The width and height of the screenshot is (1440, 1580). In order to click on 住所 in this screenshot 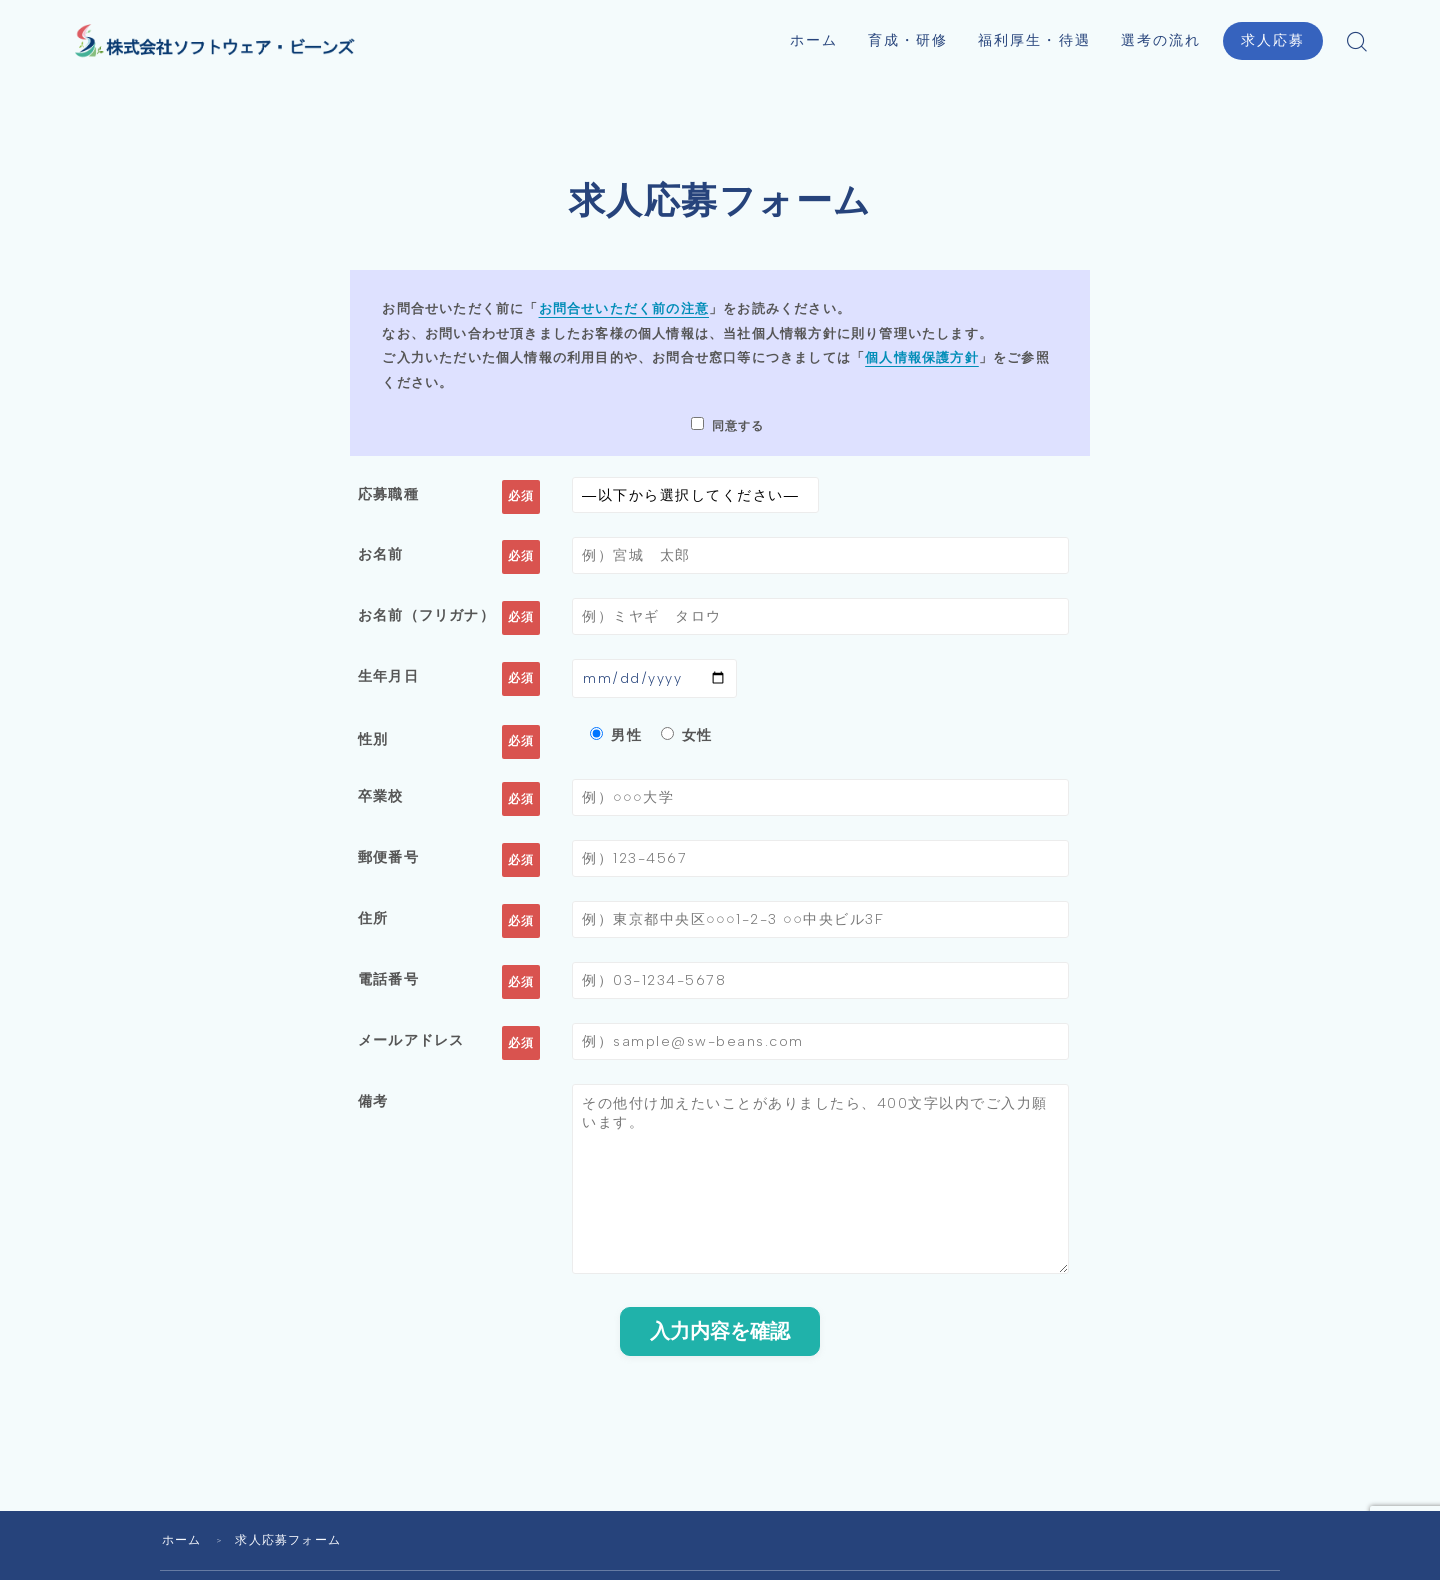, I will do `click(373, 923)`.